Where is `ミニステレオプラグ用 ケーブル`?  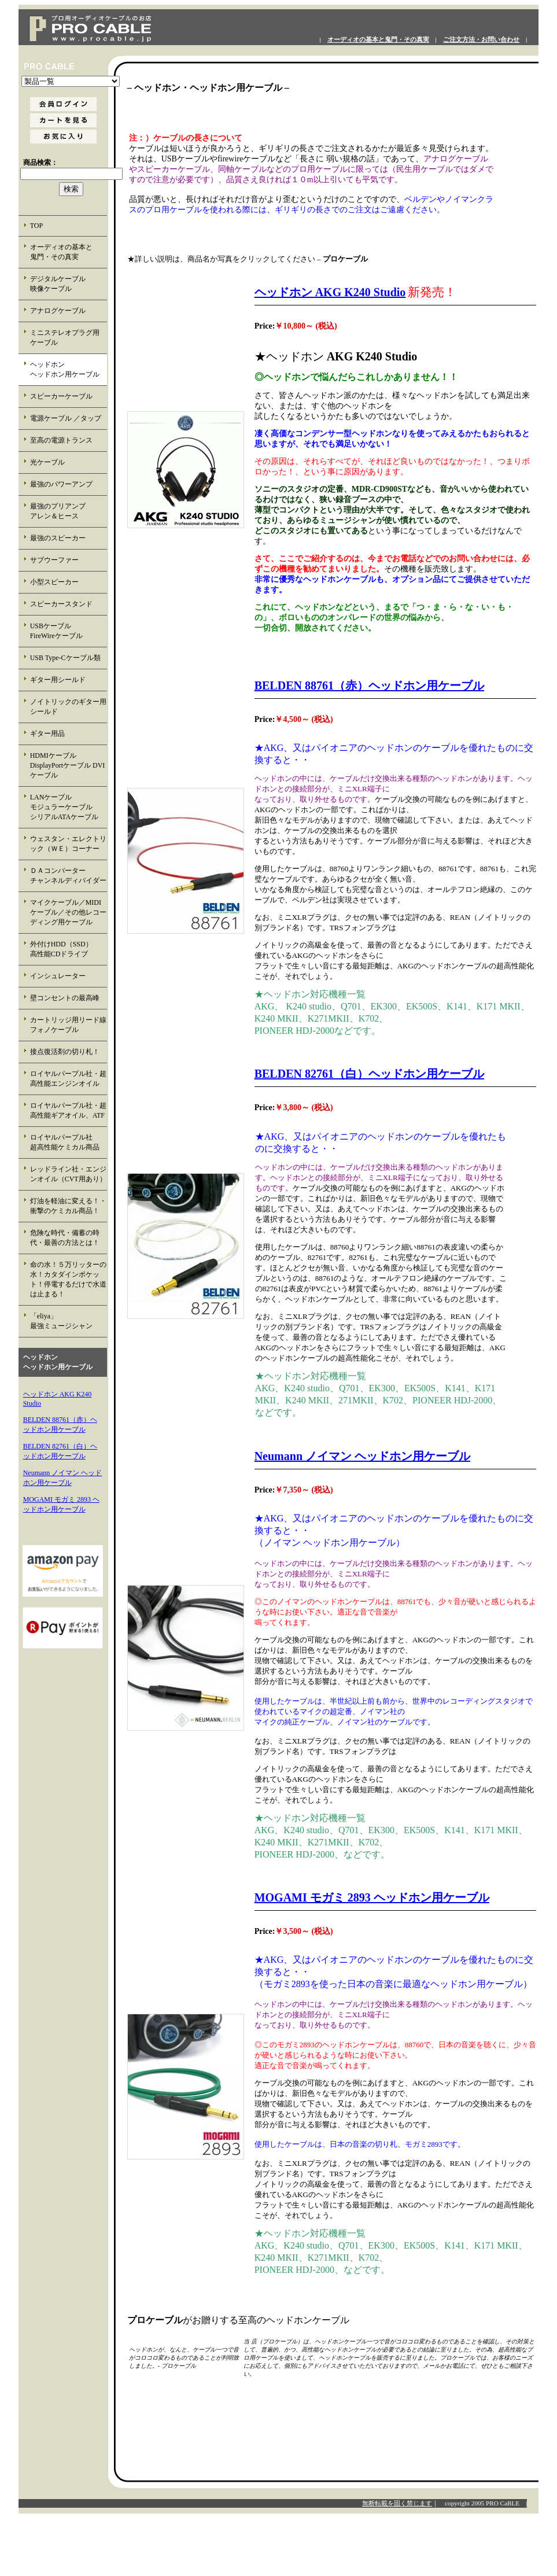 ミニステレオプラグ用 ケーブル is located at coordinates (64, 338).